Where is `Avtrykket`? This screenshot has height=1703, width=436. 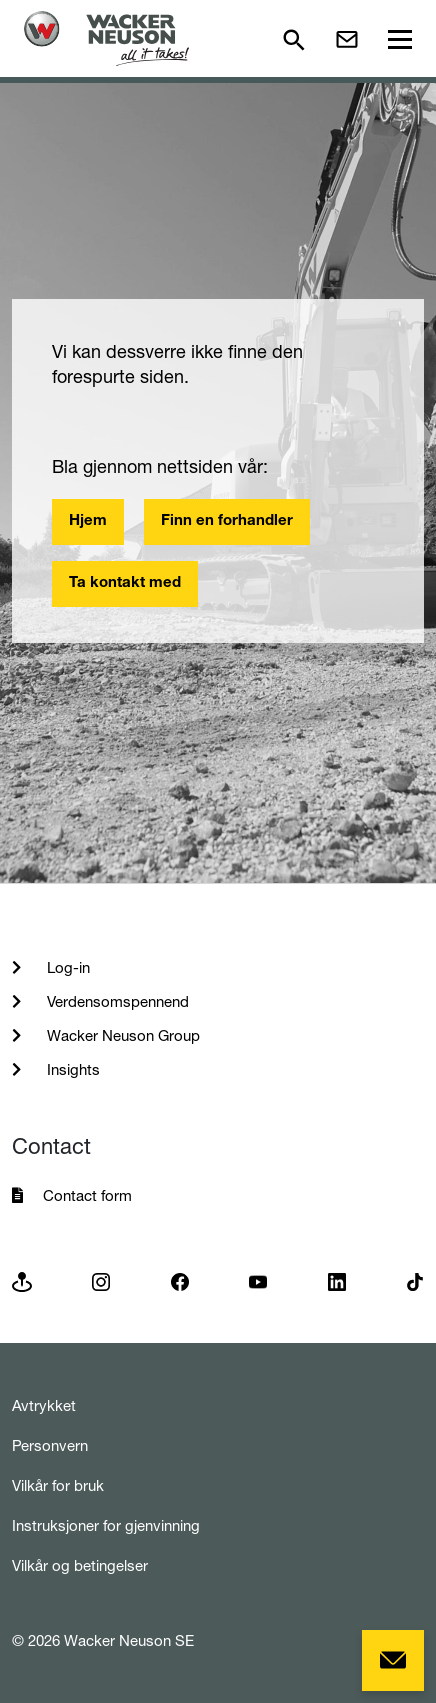 Avtrykket is located at coordinates (44, 1405).